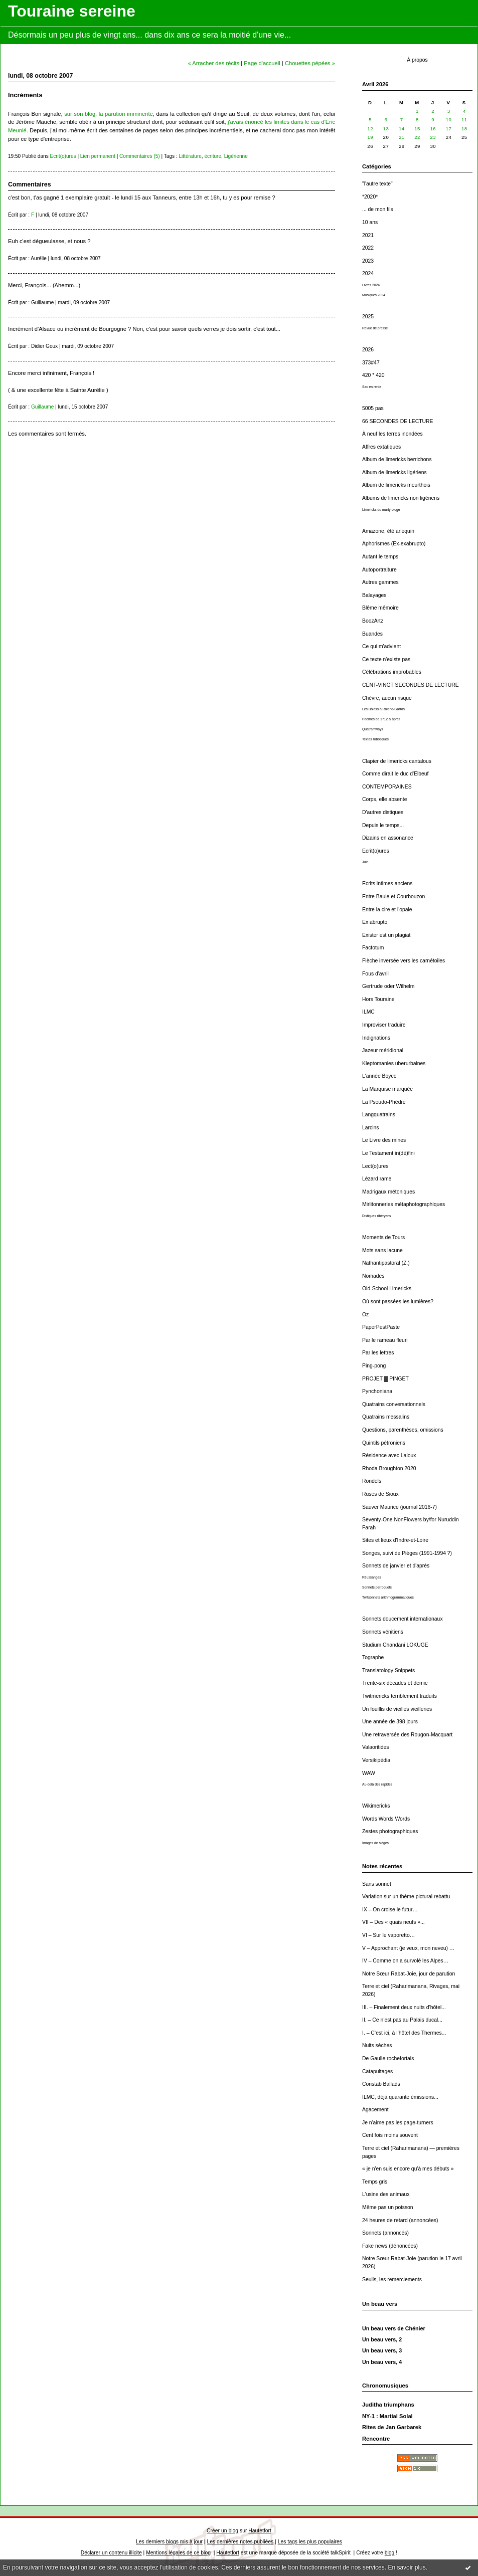 The image size is (478, 2576). What do you see at coordinates (368, 1773) in the screenshot?
I see `WAW` at bounding box center [368, 1773].